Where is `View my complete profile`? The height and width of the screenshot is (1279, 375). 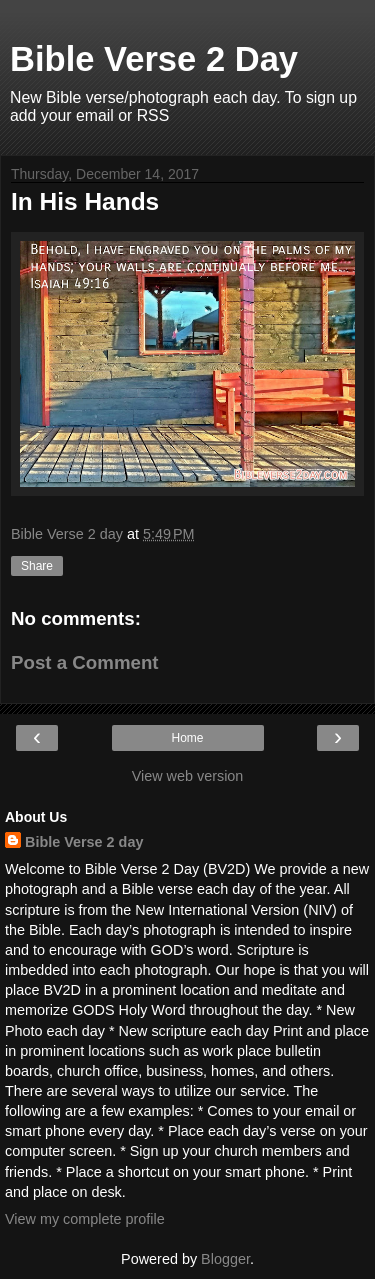 View my complete profile is located at coordinates (85, 1219).